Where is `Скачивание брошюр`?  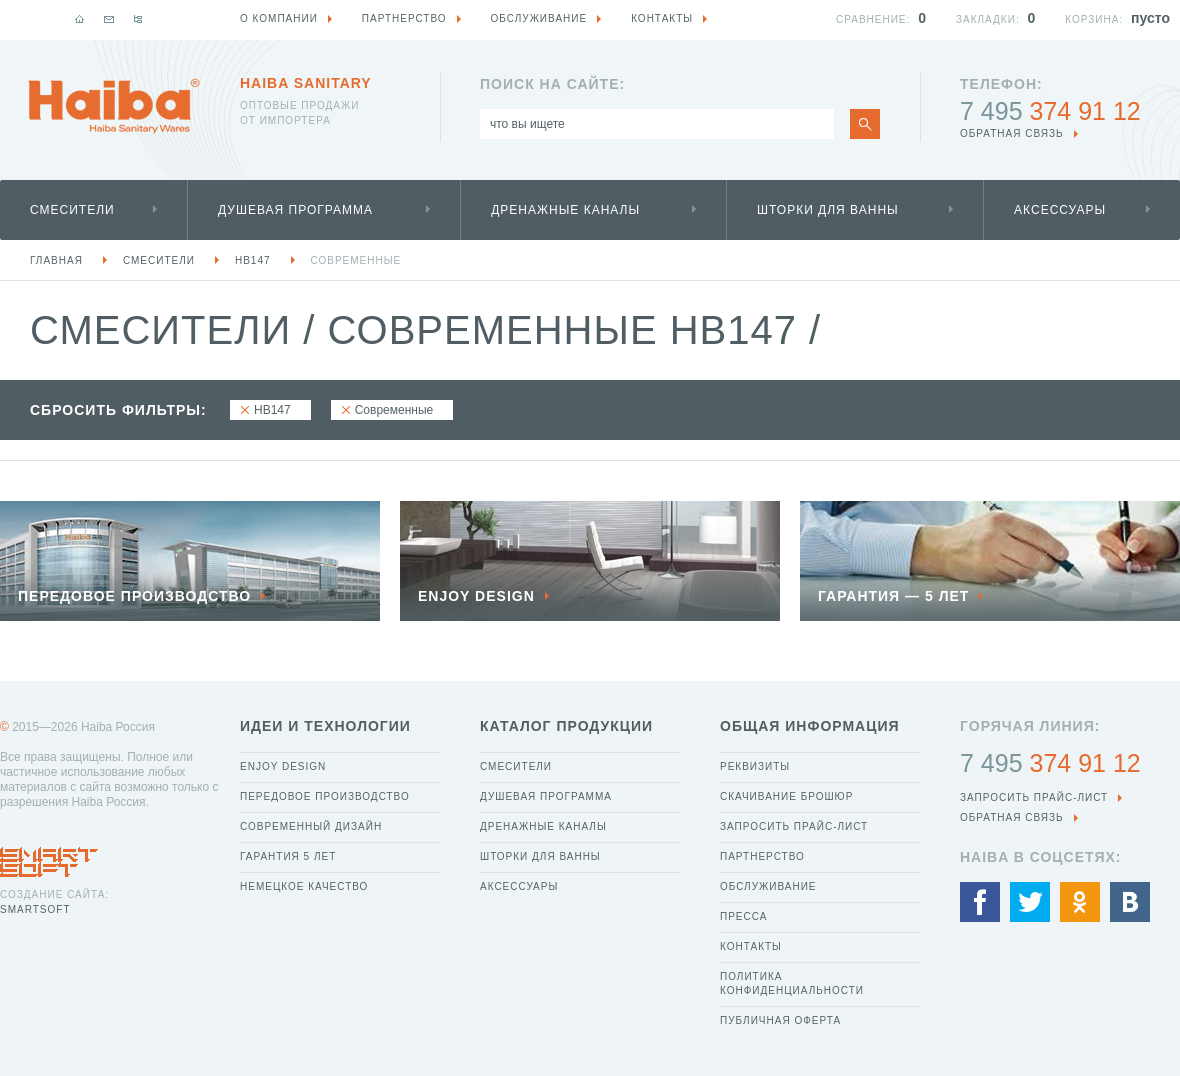 Скачивание брошюр is located at coordinates (786, 796).